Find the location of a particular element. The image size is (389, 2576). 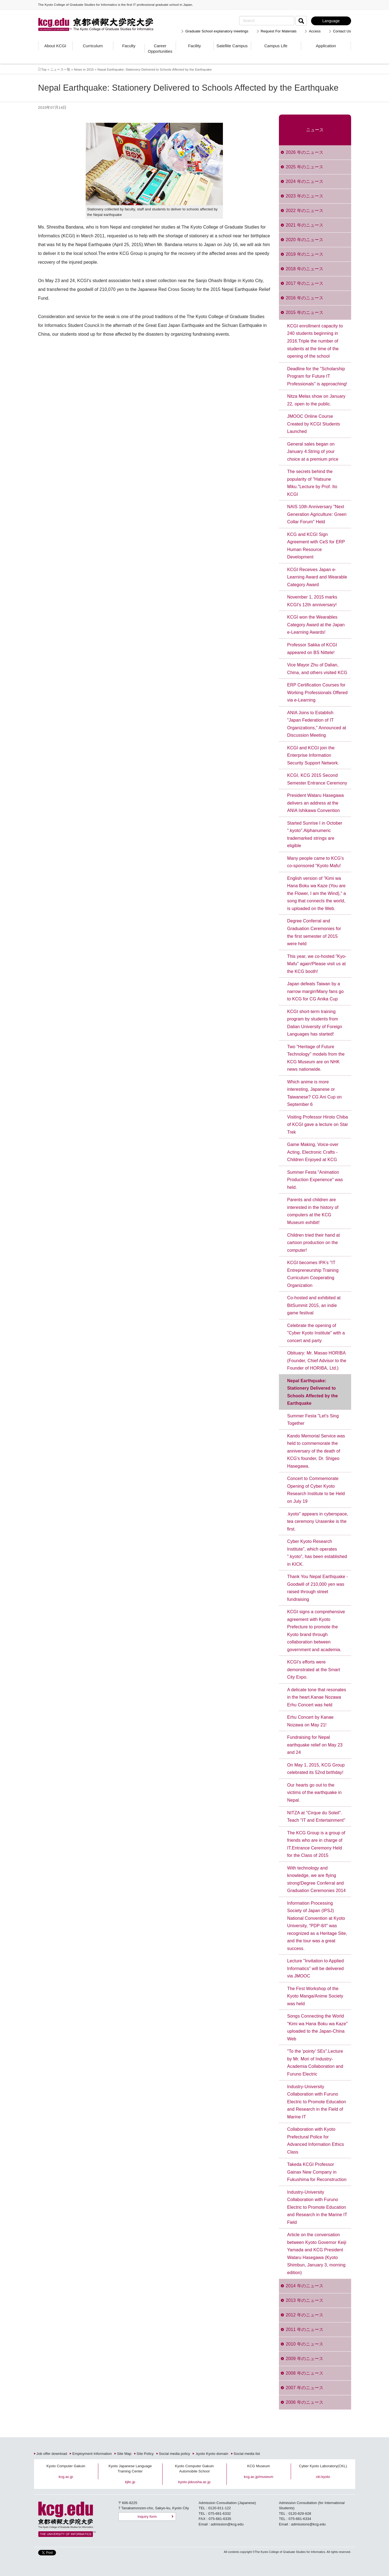

2009 年のニュース is located at coordinates (304, 2358).